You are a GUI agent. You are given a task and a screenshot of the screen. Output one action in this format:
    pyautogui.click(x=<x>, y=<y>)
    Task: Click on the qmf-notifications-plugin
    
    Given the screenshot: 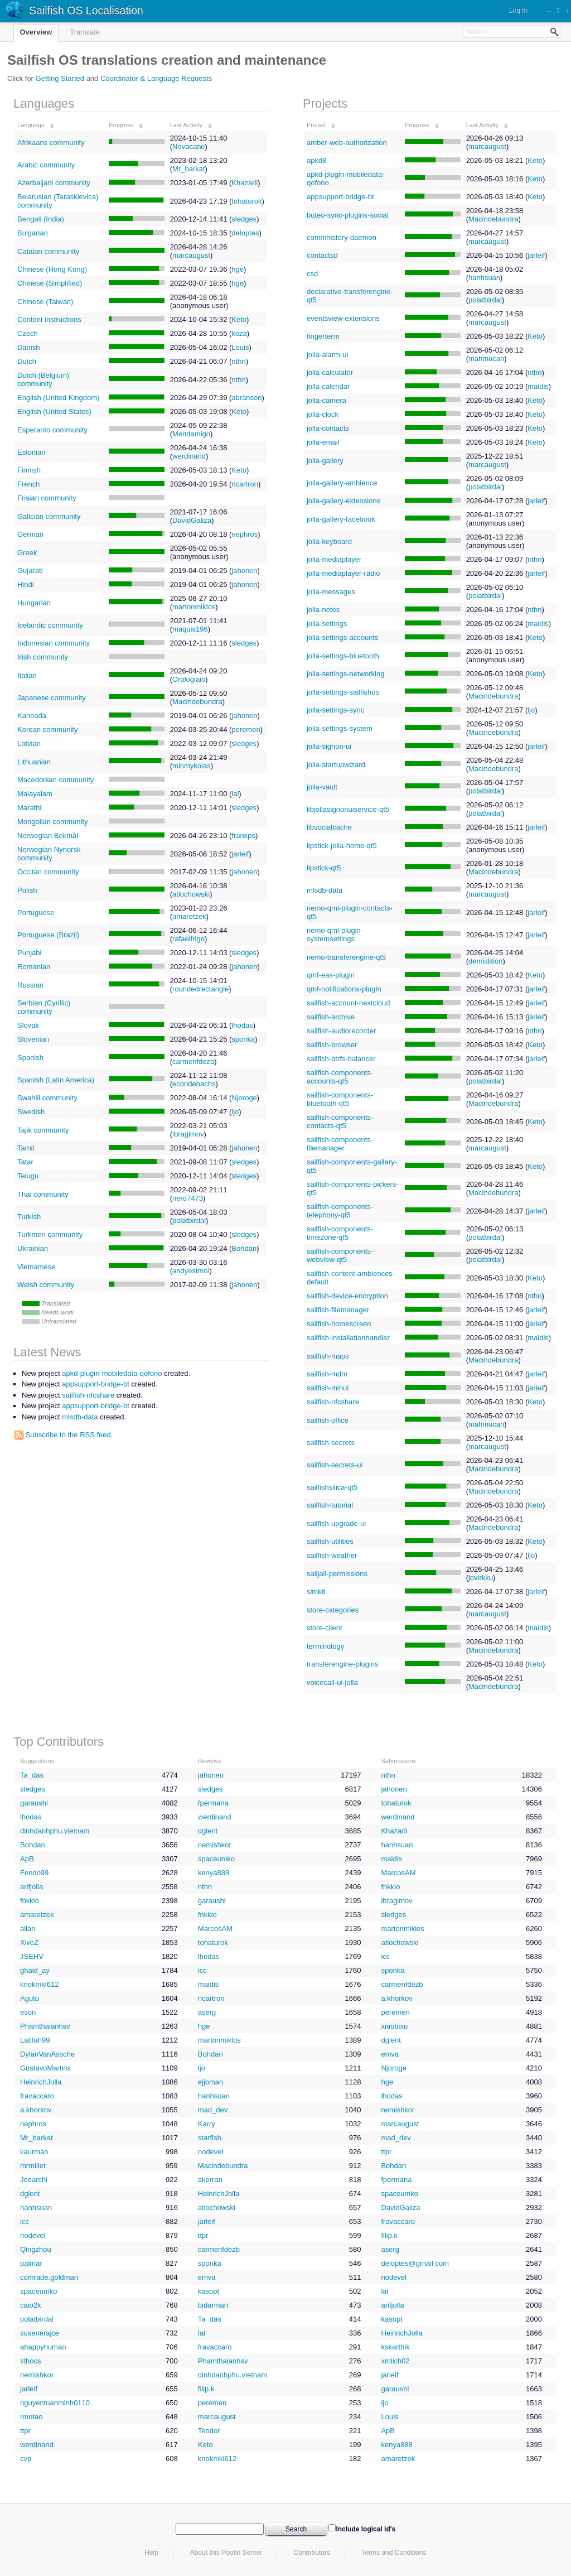 What is the action you would take?
    pyautogui.click(x=344, y=989)
    